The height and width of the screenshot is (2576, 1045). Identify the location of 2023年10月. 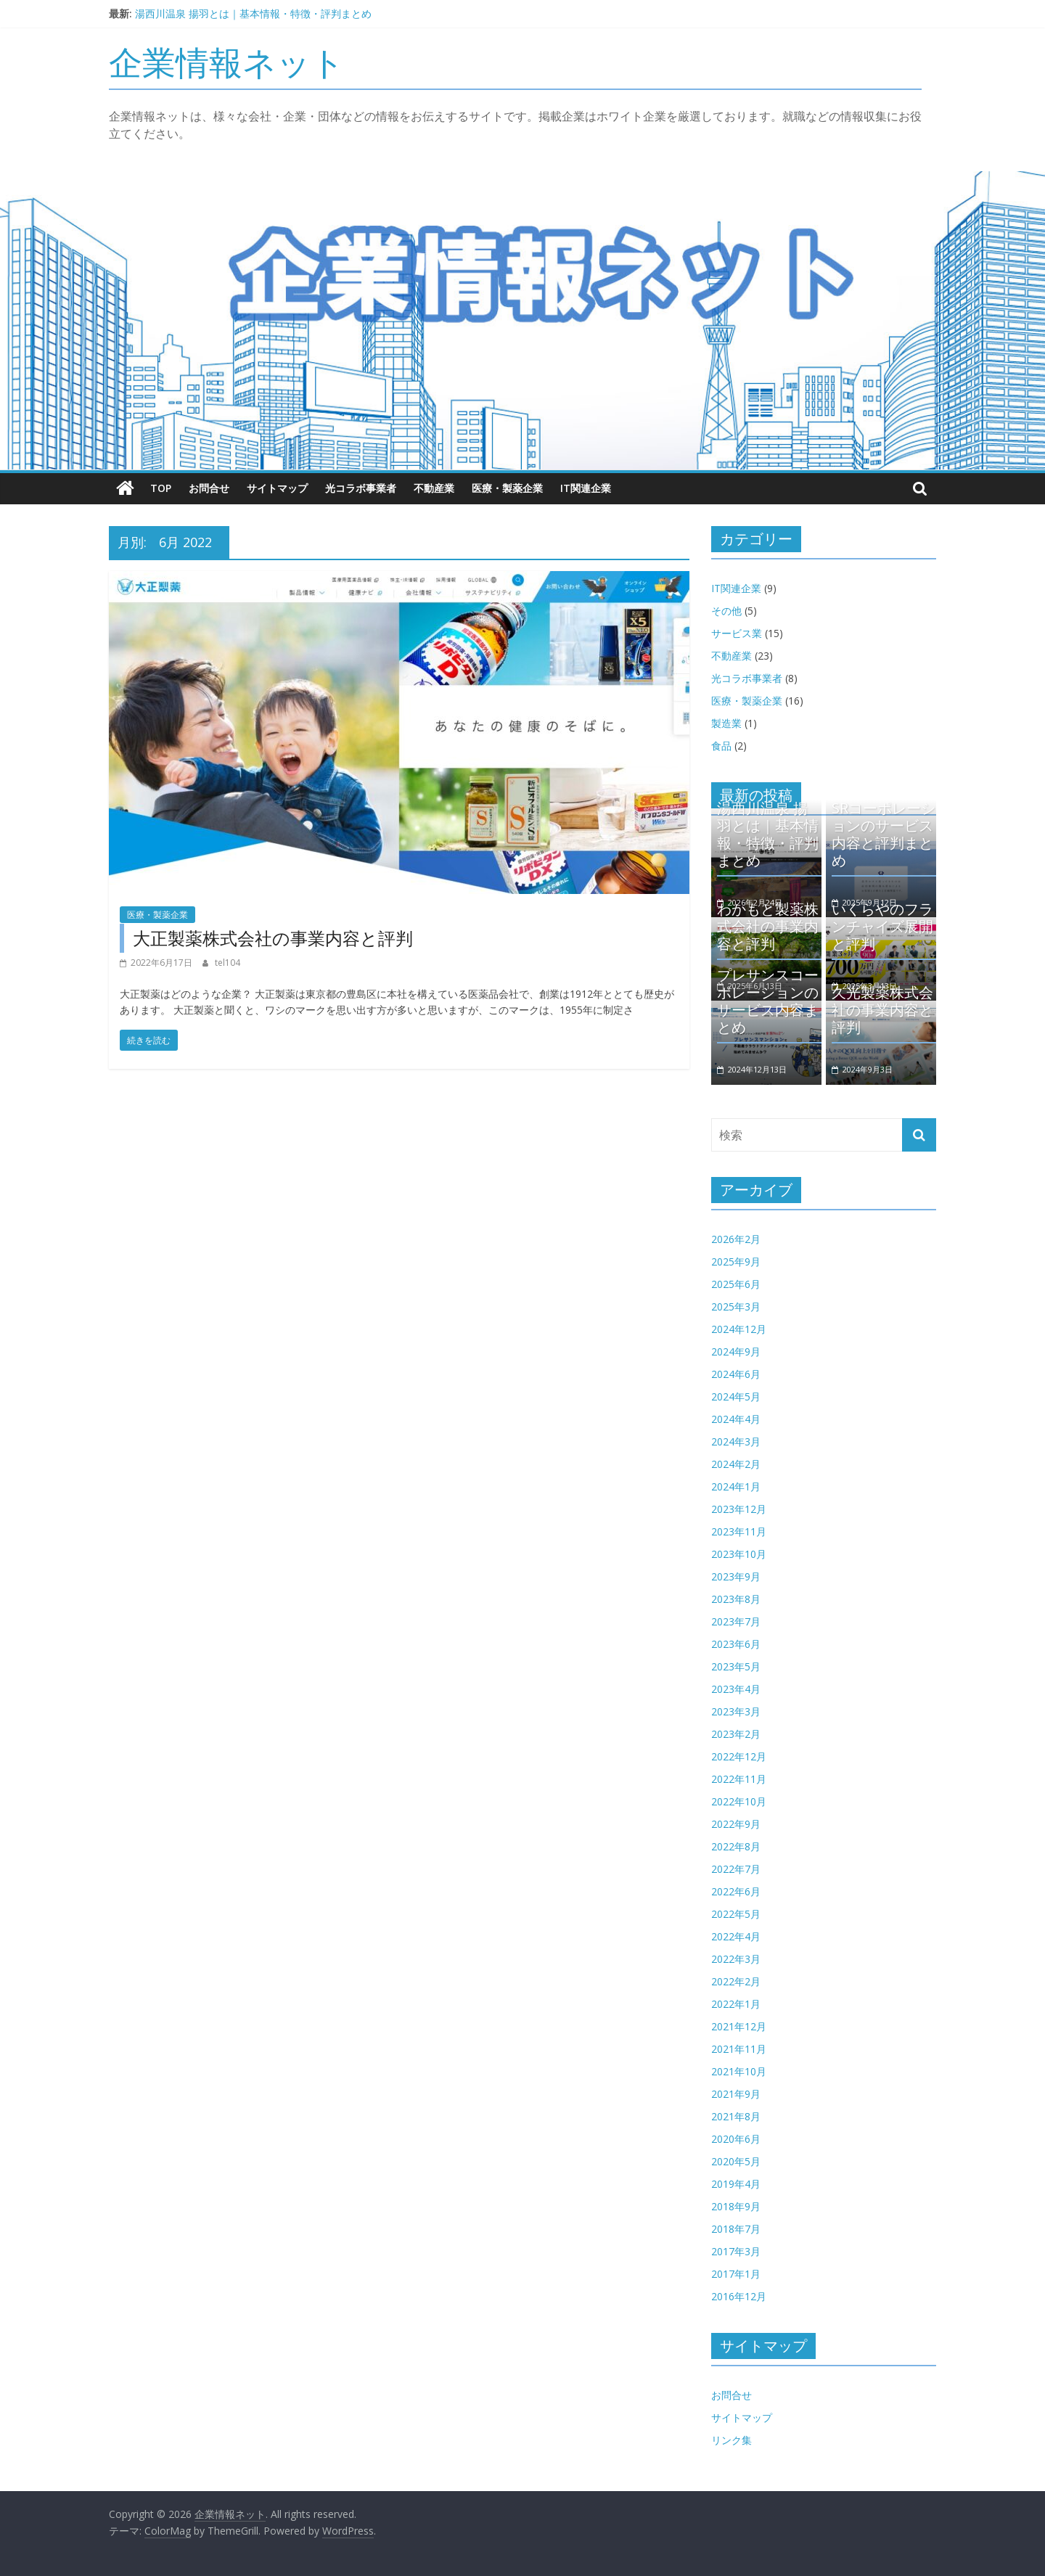
(738, 1554).